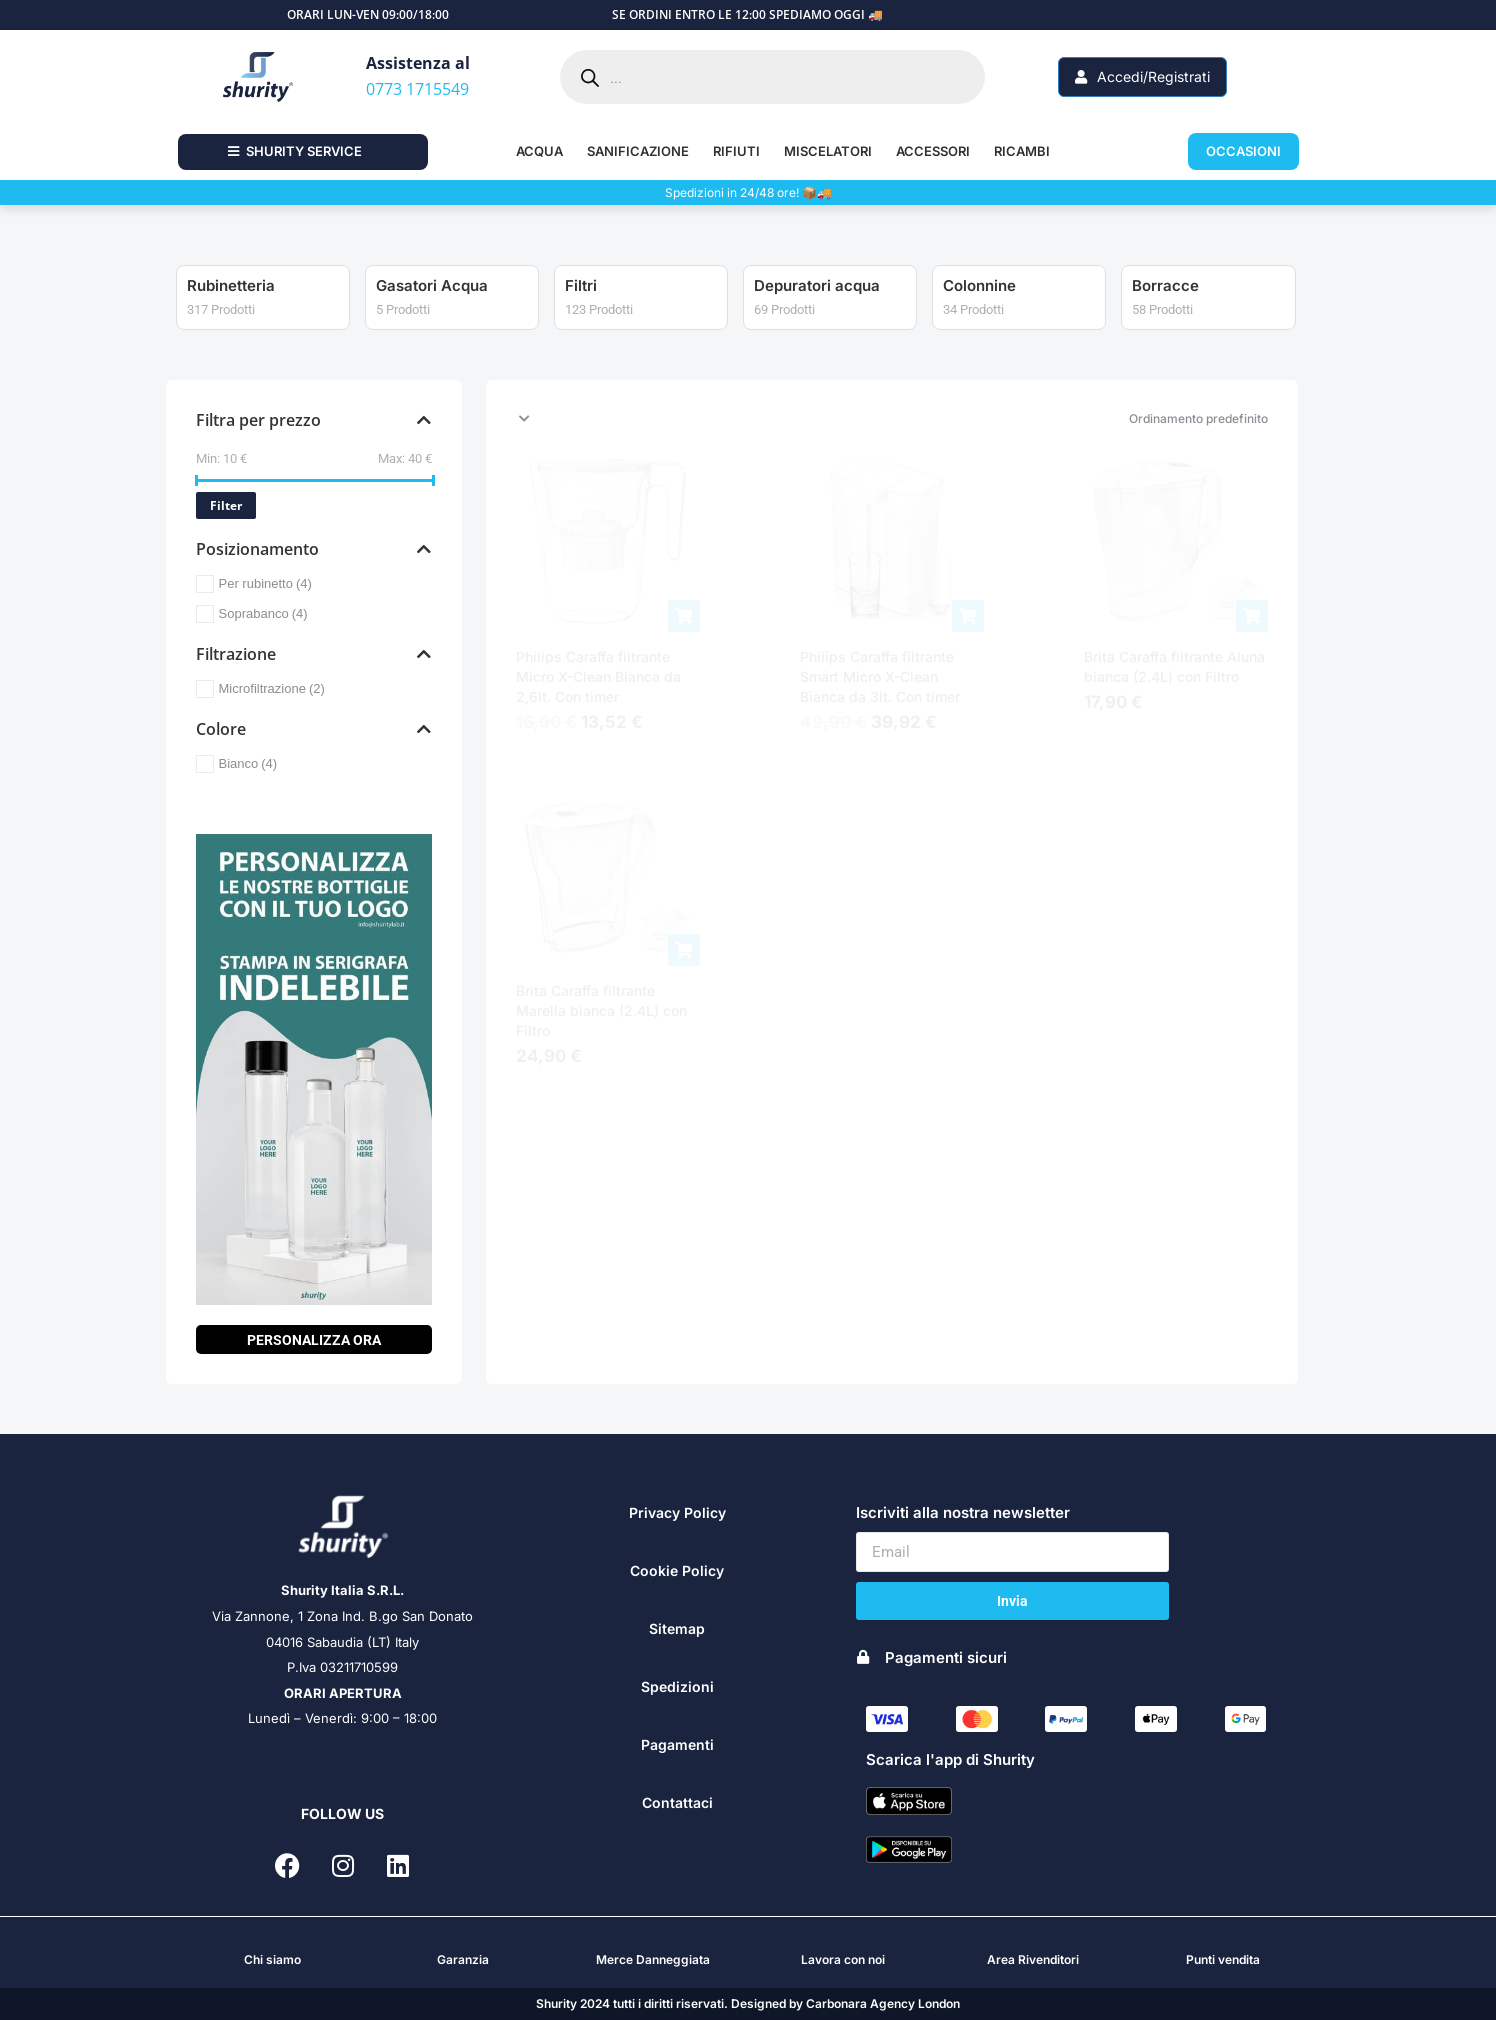  Describe the element at coordinates (933, 151) in the screenshot. I see `ACCESSORI` at that location.